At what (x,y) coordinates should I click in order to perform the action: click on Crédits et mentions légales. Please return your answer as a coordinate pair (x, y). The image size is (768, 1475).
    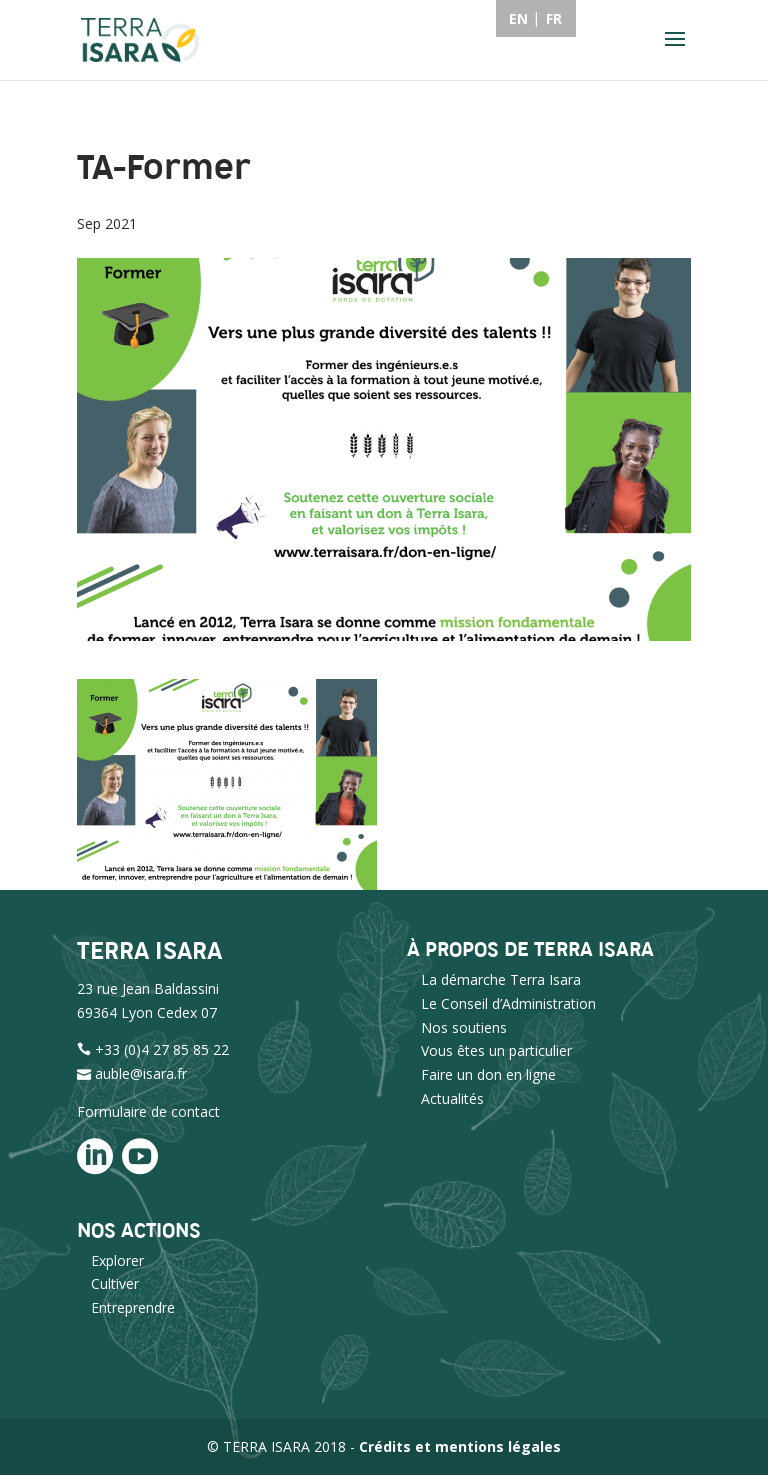
    Looking at the image, I should click on (460, 1446).